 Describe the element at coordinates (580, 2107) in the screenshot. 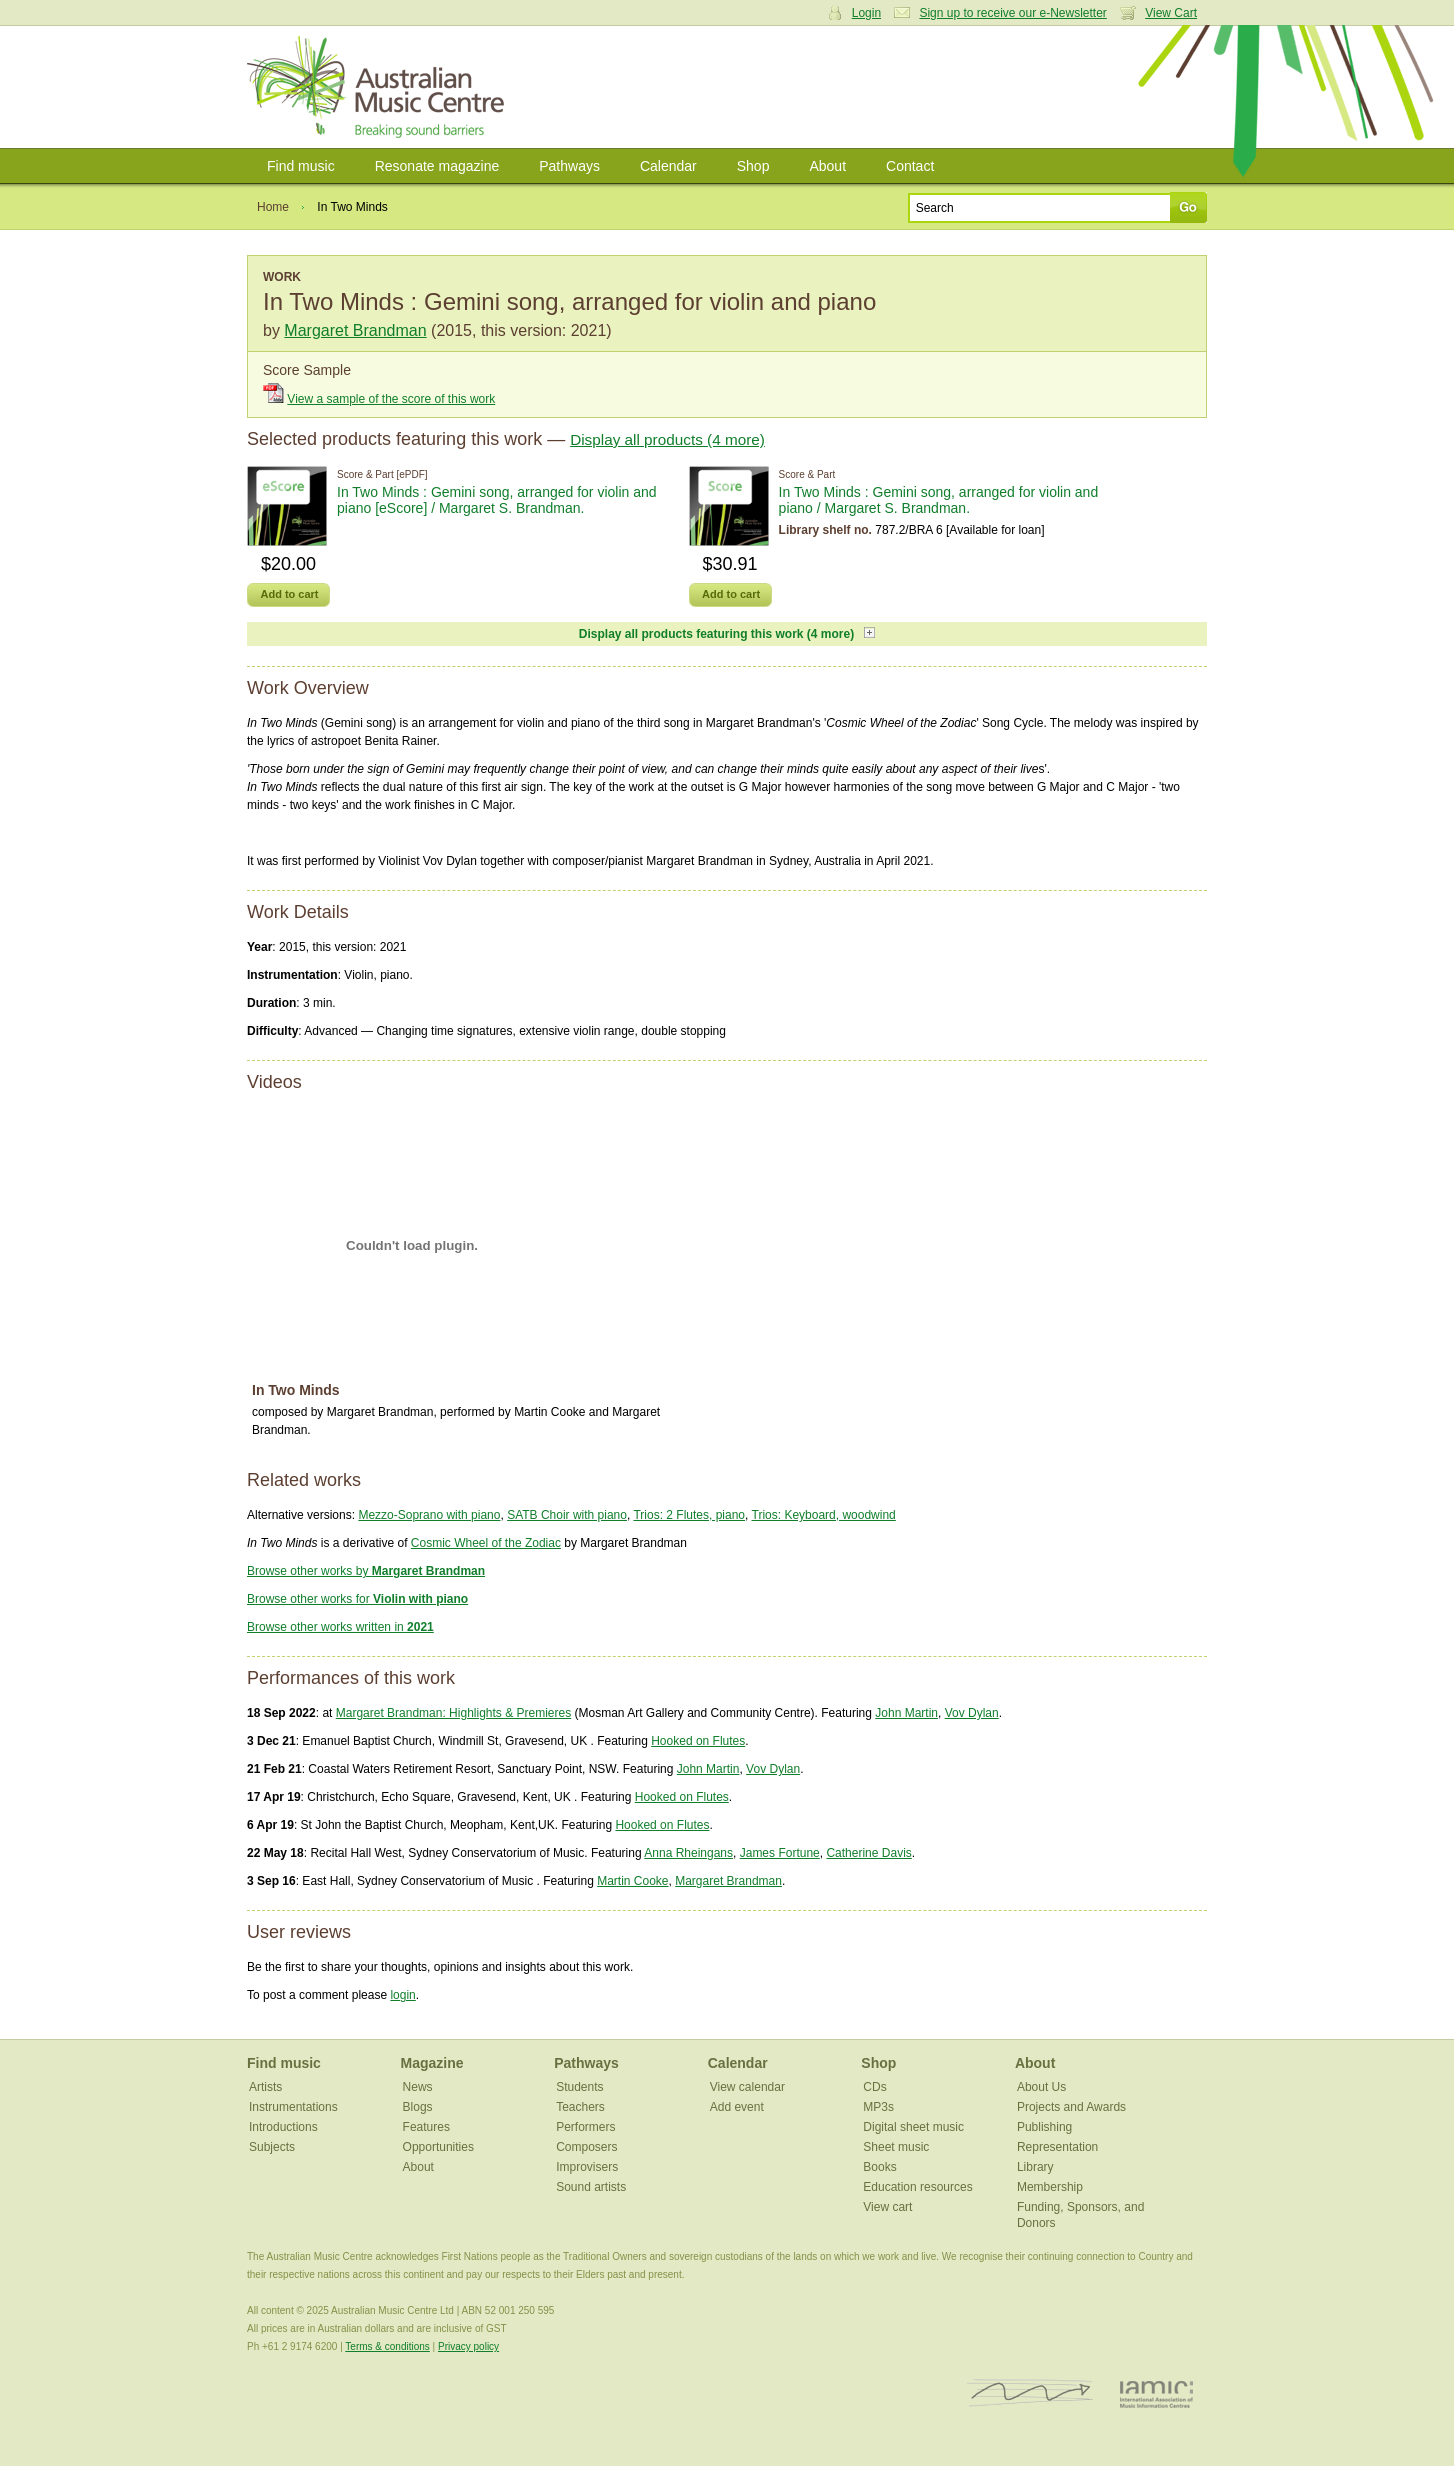

I see `Teachers` at that location.